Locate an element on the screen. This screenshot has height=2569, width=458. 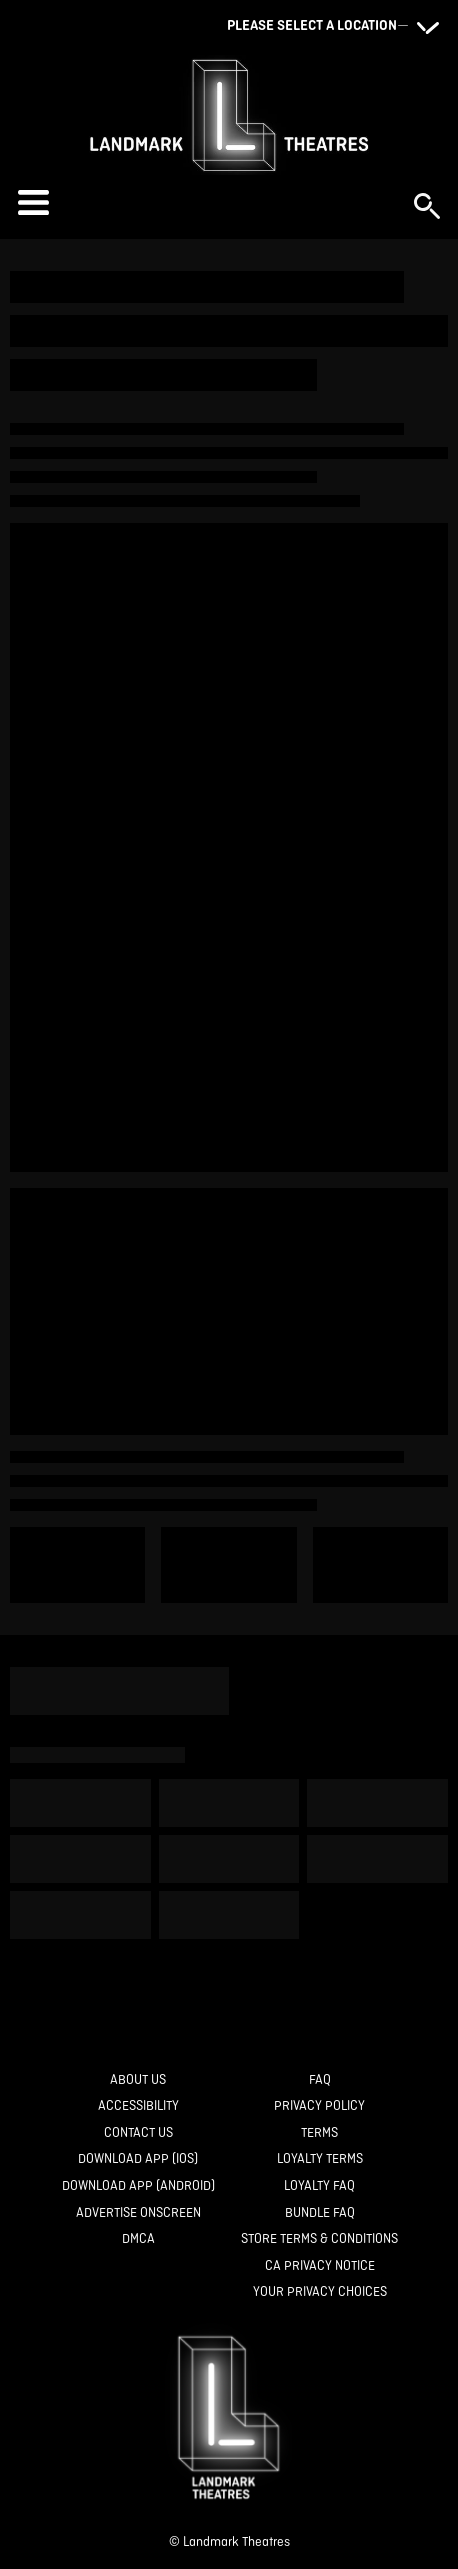
[Store Terms & Conditions] is located at coordinates (319, 2239).